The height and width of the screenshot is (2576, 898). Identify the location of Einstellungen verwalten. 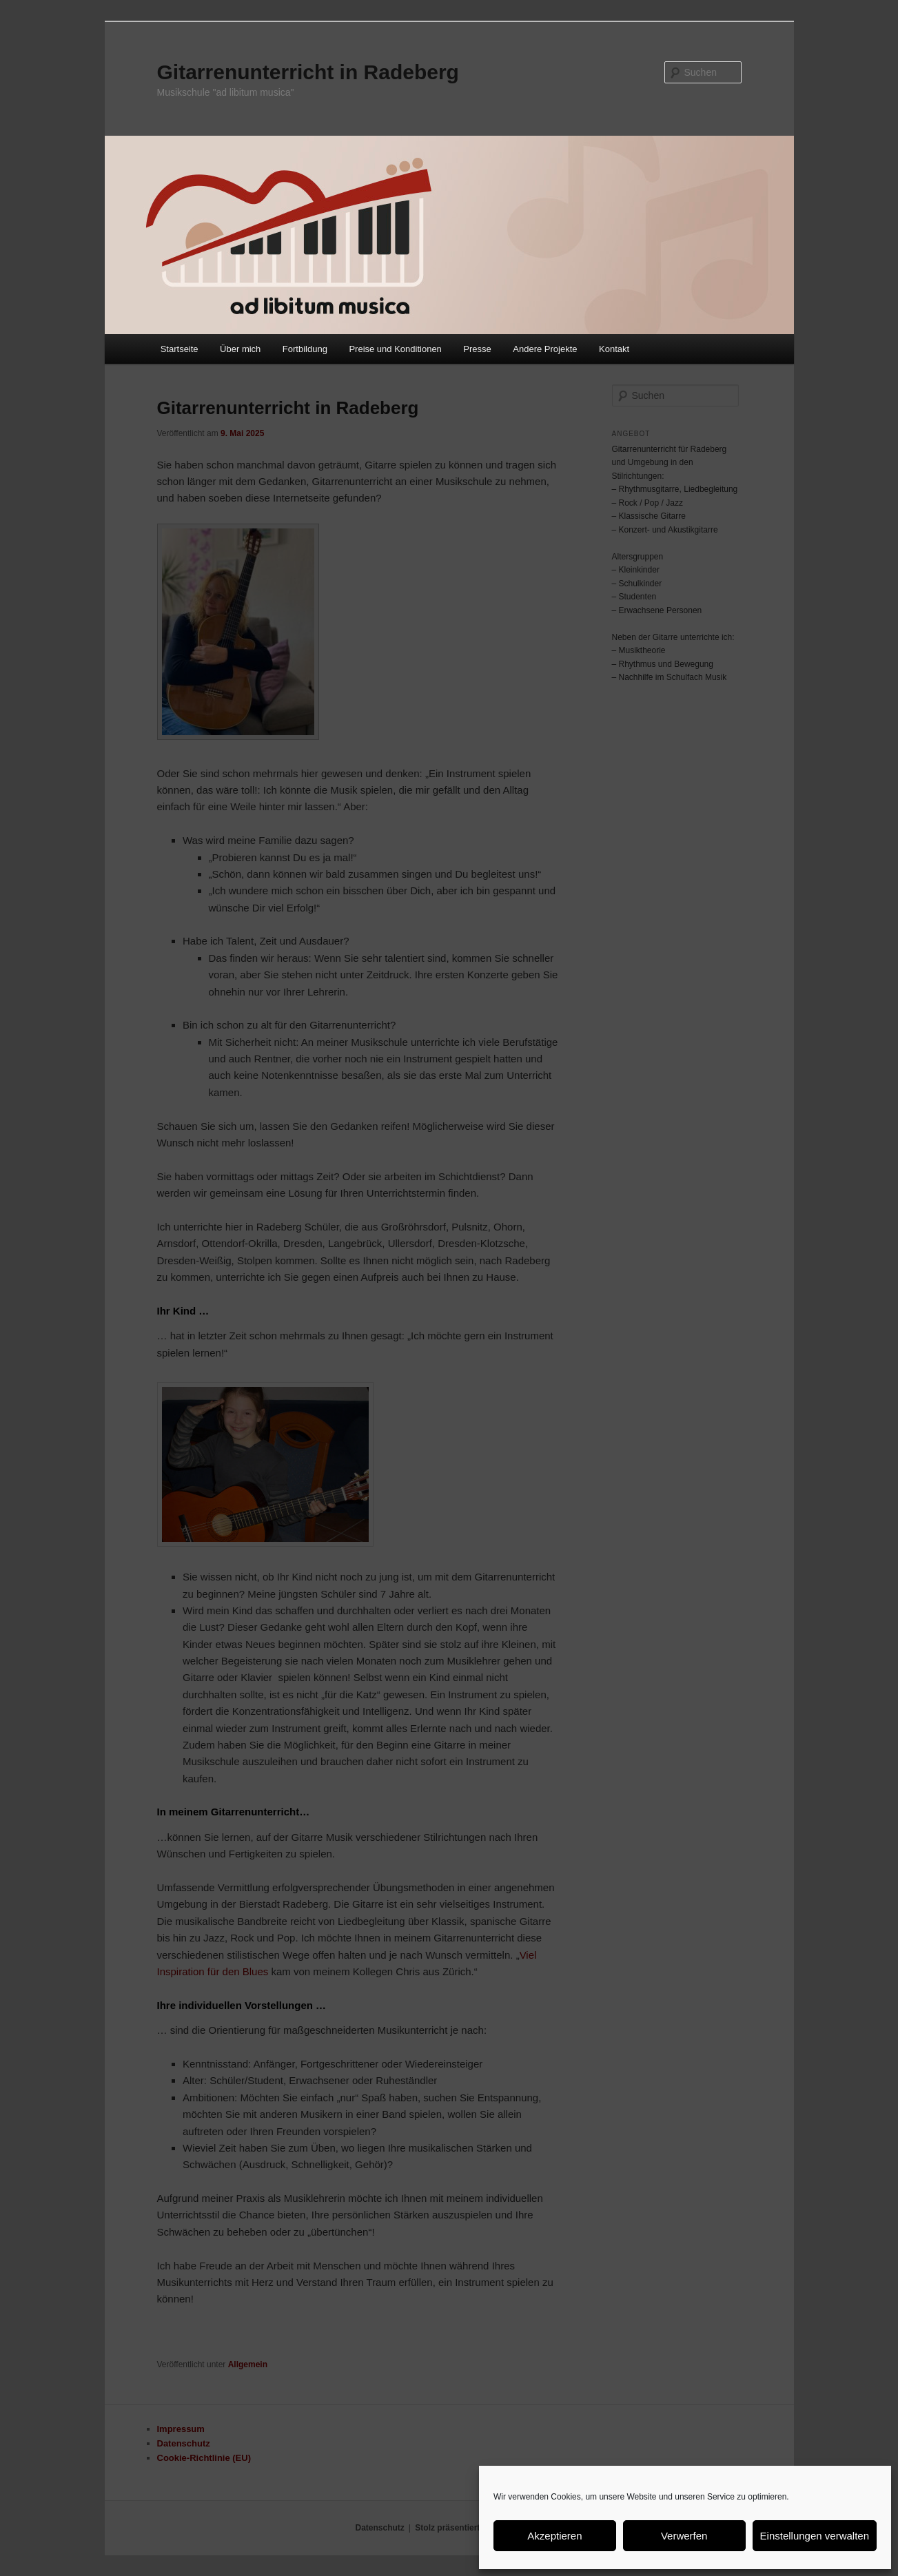
(814, 2536).